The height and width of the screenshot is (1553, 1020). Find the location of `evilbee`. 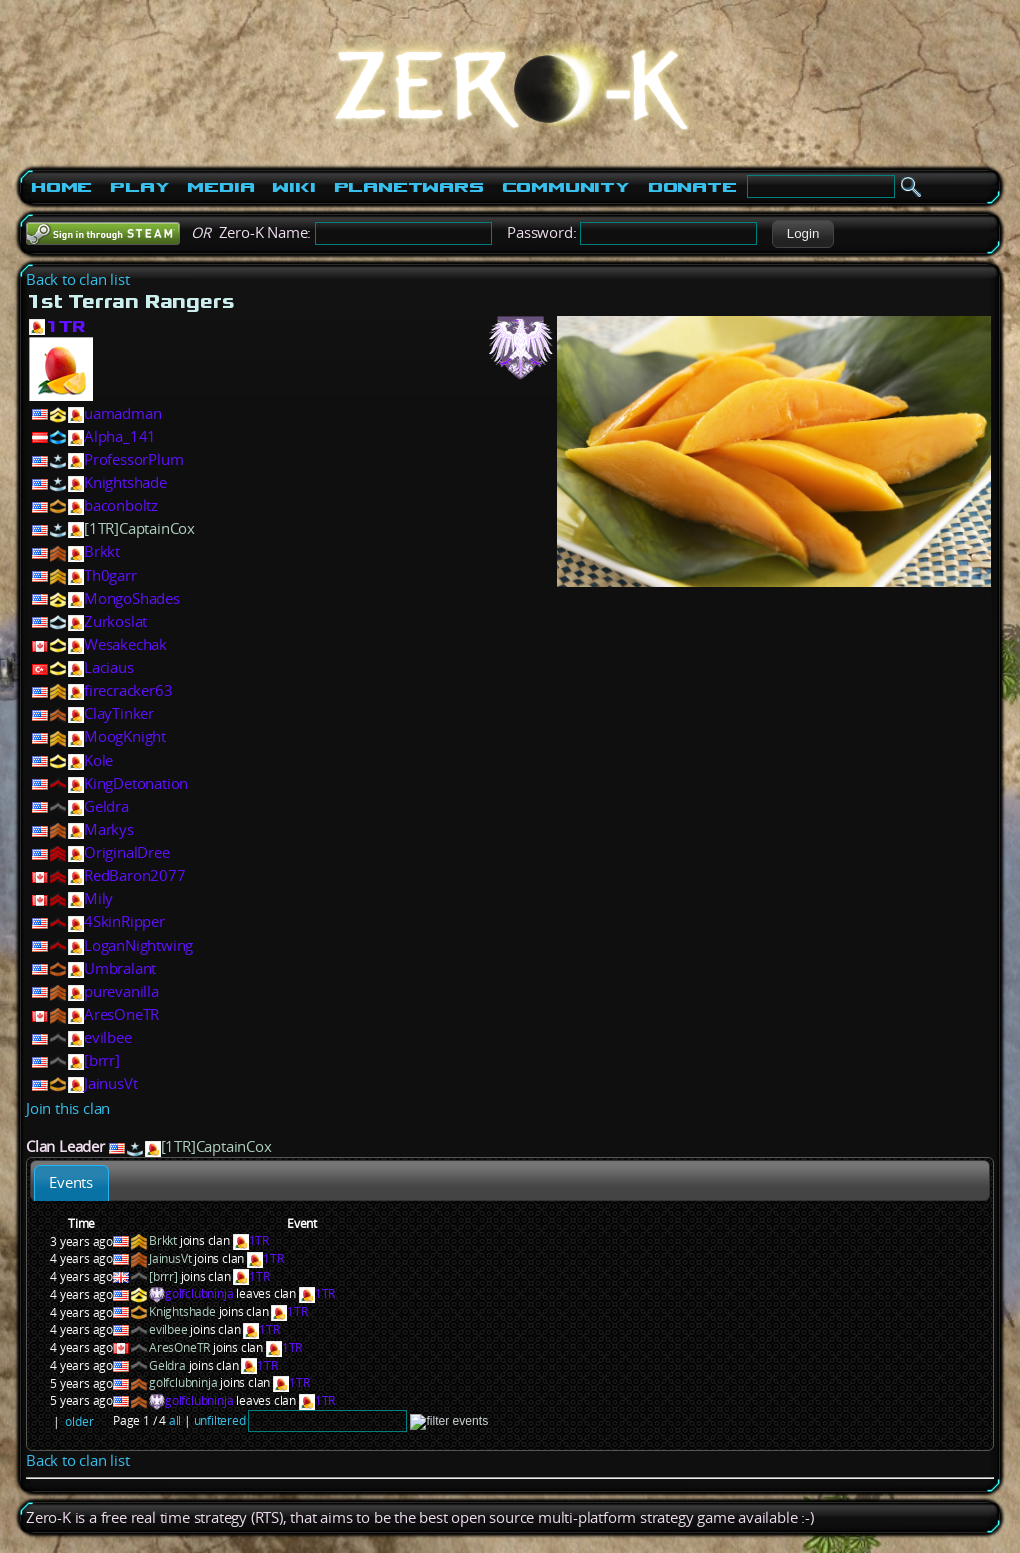

evilbee is located at coordinates (108, 1037).